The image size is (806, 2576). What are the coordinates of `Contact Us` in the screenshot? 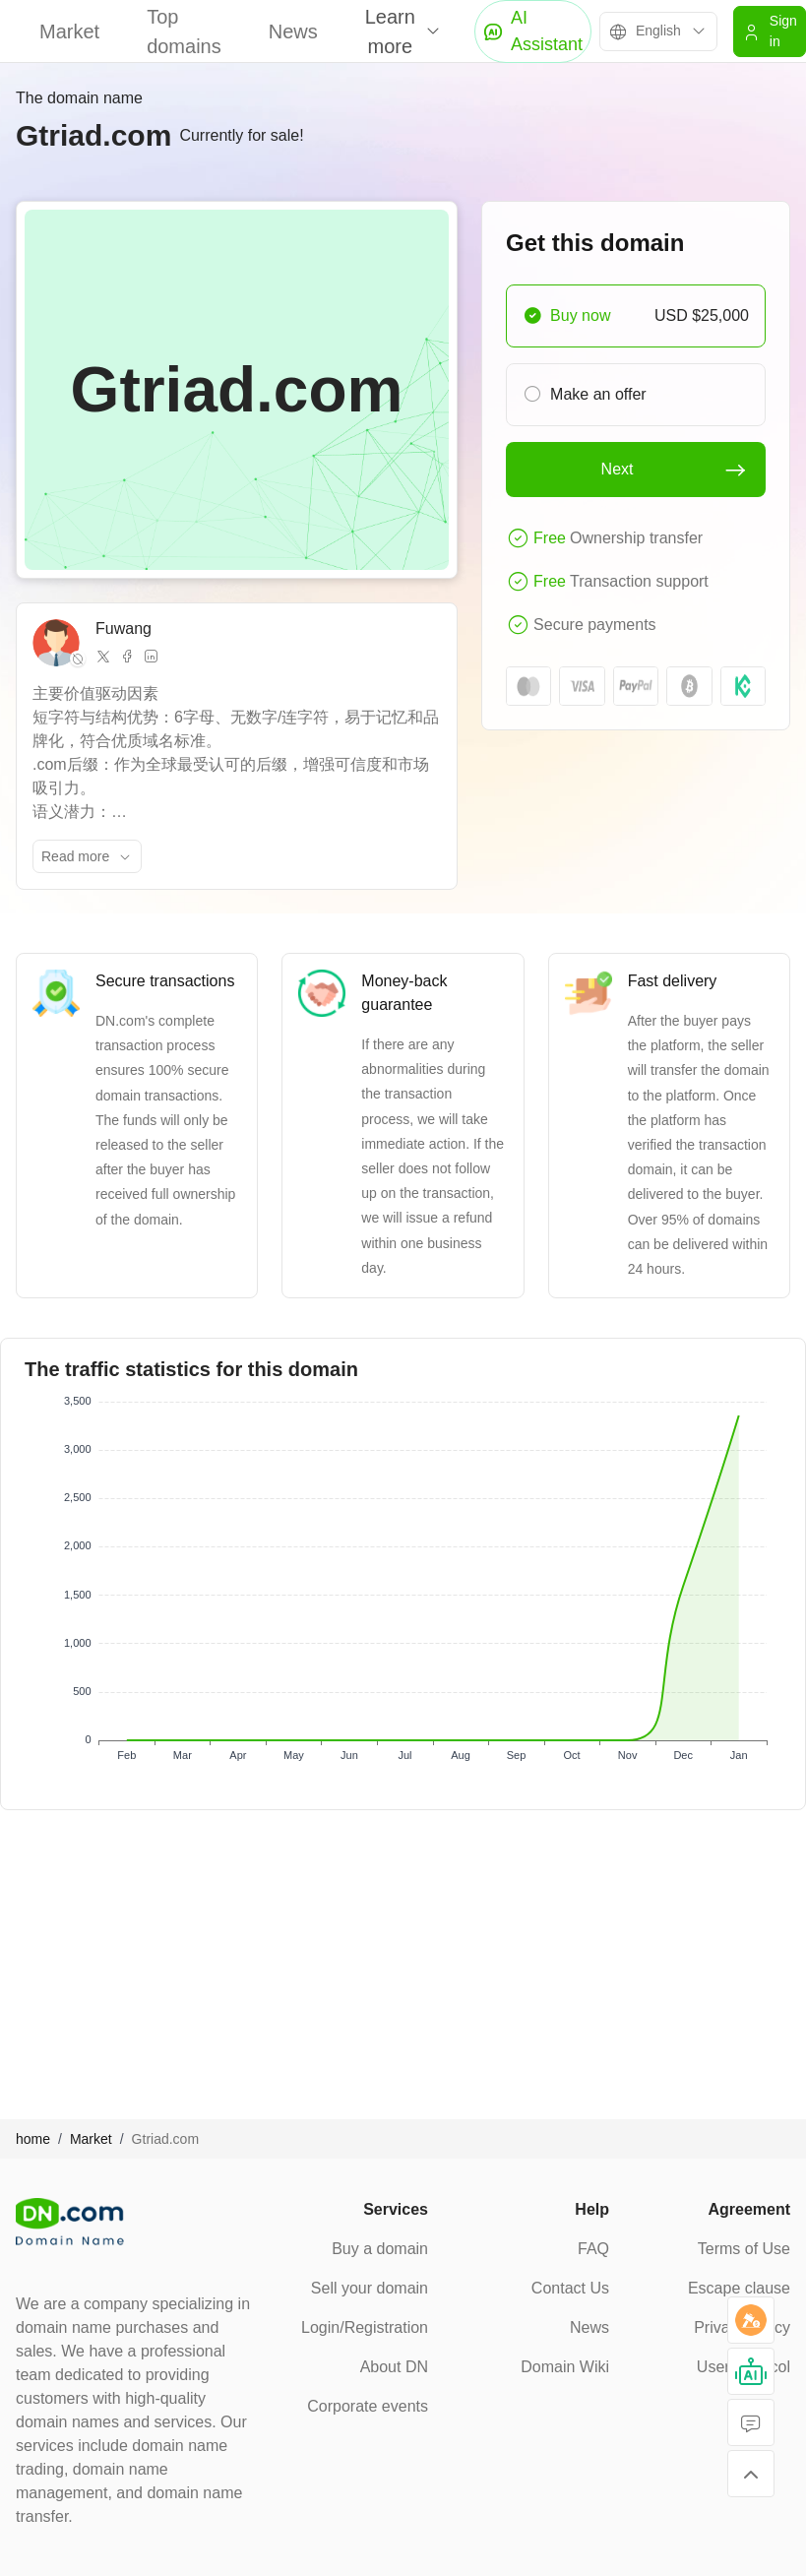 It's located at (570, 2288).